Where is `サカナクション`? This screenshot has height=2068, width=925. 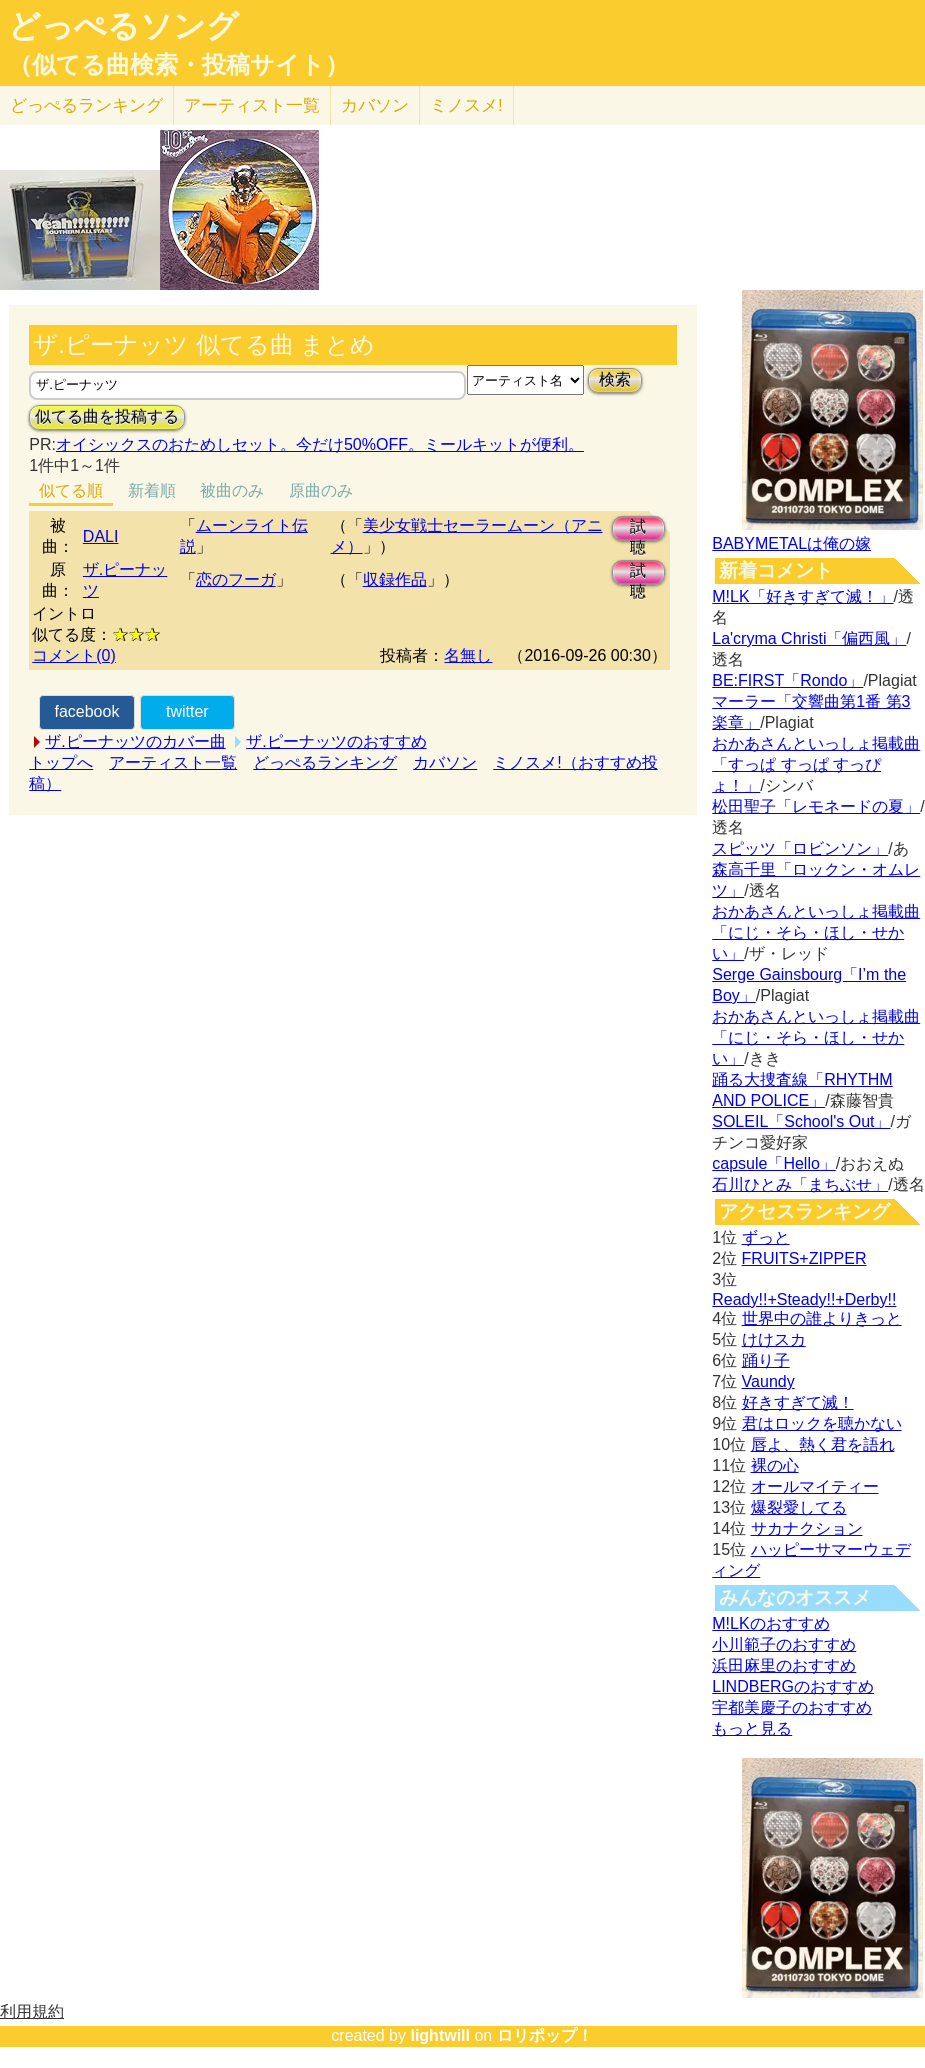 サカナクション is located at coordinates (807, 1528).